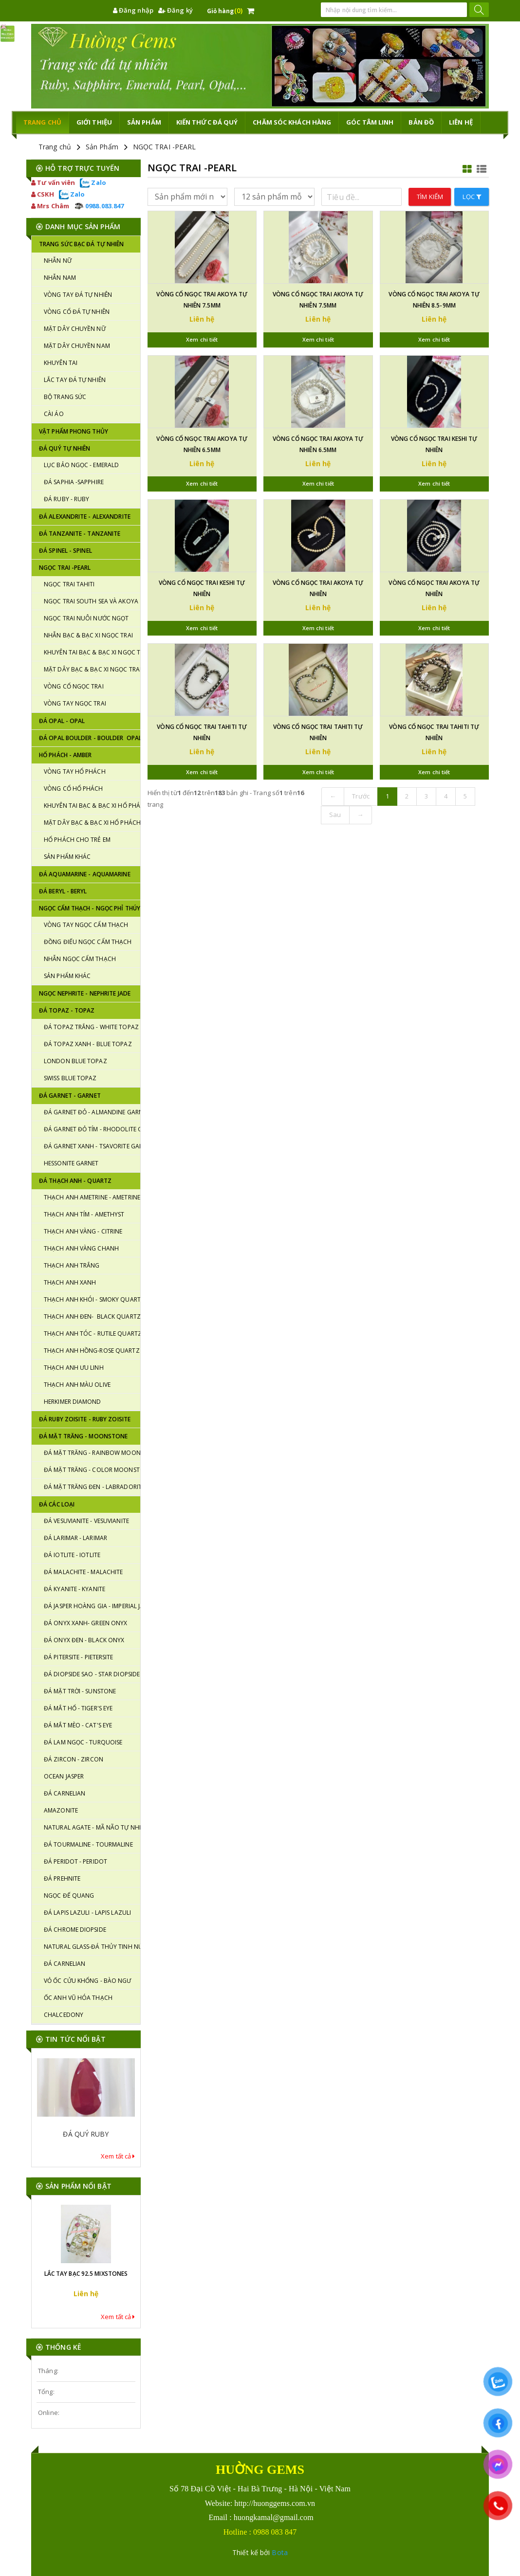 This screenshot has height=2576, width=520. I want to click on ĐÁ ZIRCON - ZIRCON, so click(73, 1759).